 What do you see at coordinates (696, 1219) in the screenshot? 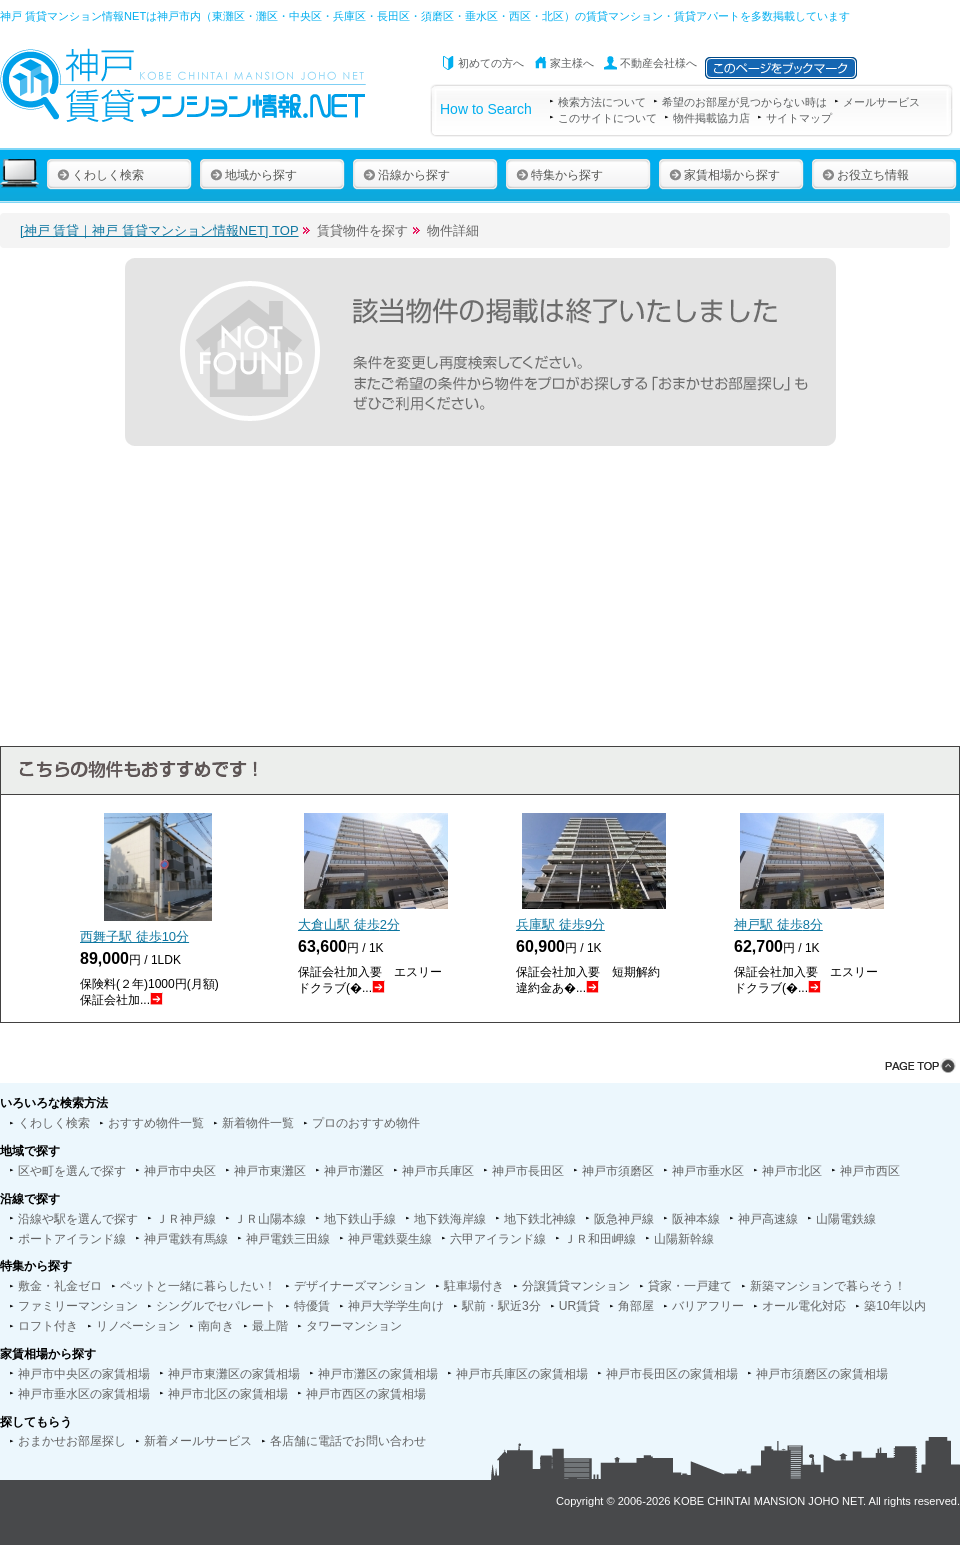
I see `阪神本線` at bounding box center [696, 1219].